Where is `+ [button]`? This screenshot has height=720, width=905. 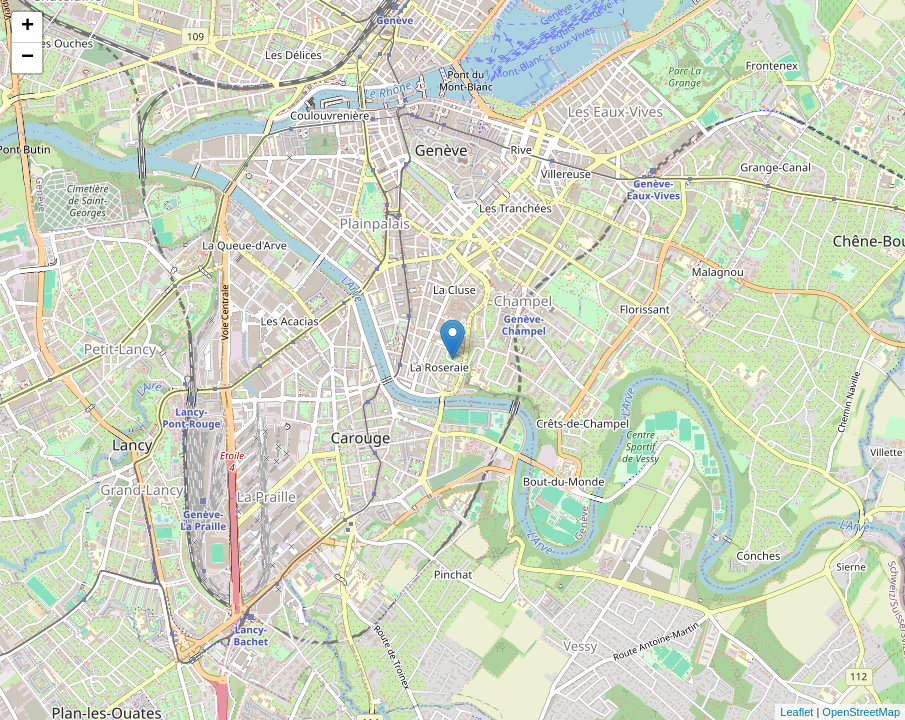
+ [button] is located at coordinates (27, 27).